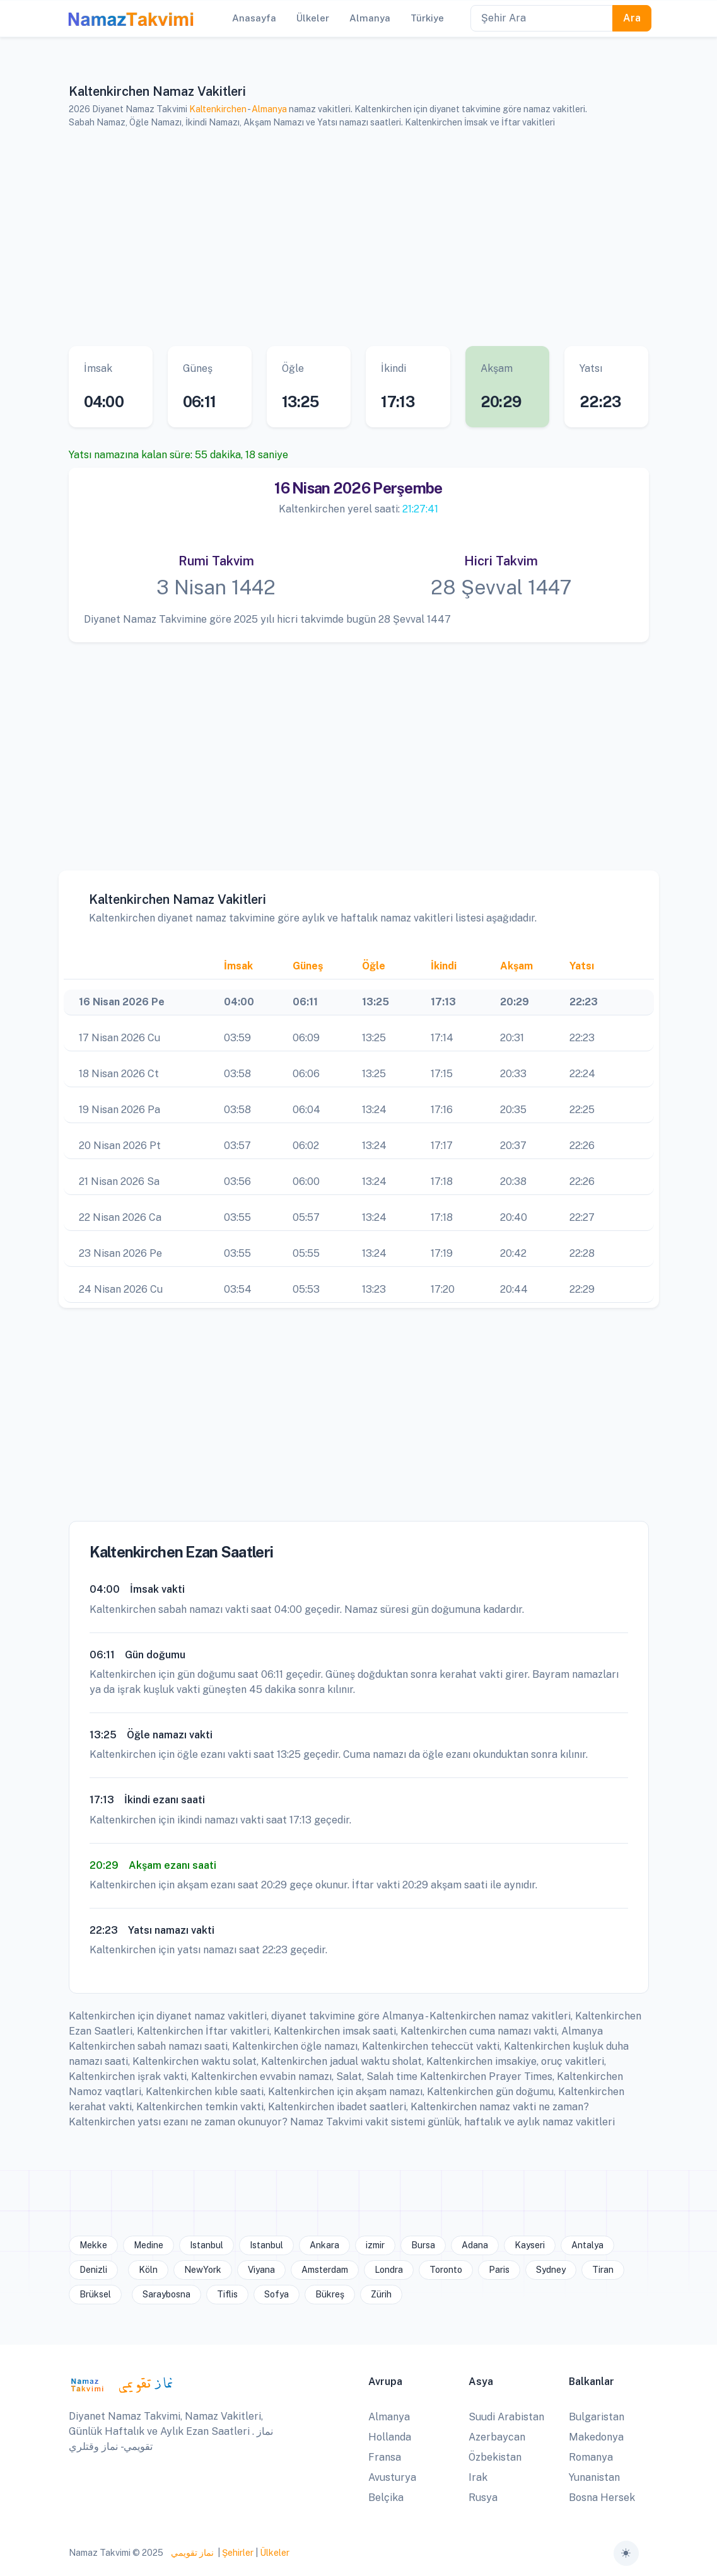 Image resolution: width=717 pixels, height=2576 pixels. What do you see at coordinates (381, 2294) in the screenshot?
I see `Zürih` at bounding box center [381, 2294].